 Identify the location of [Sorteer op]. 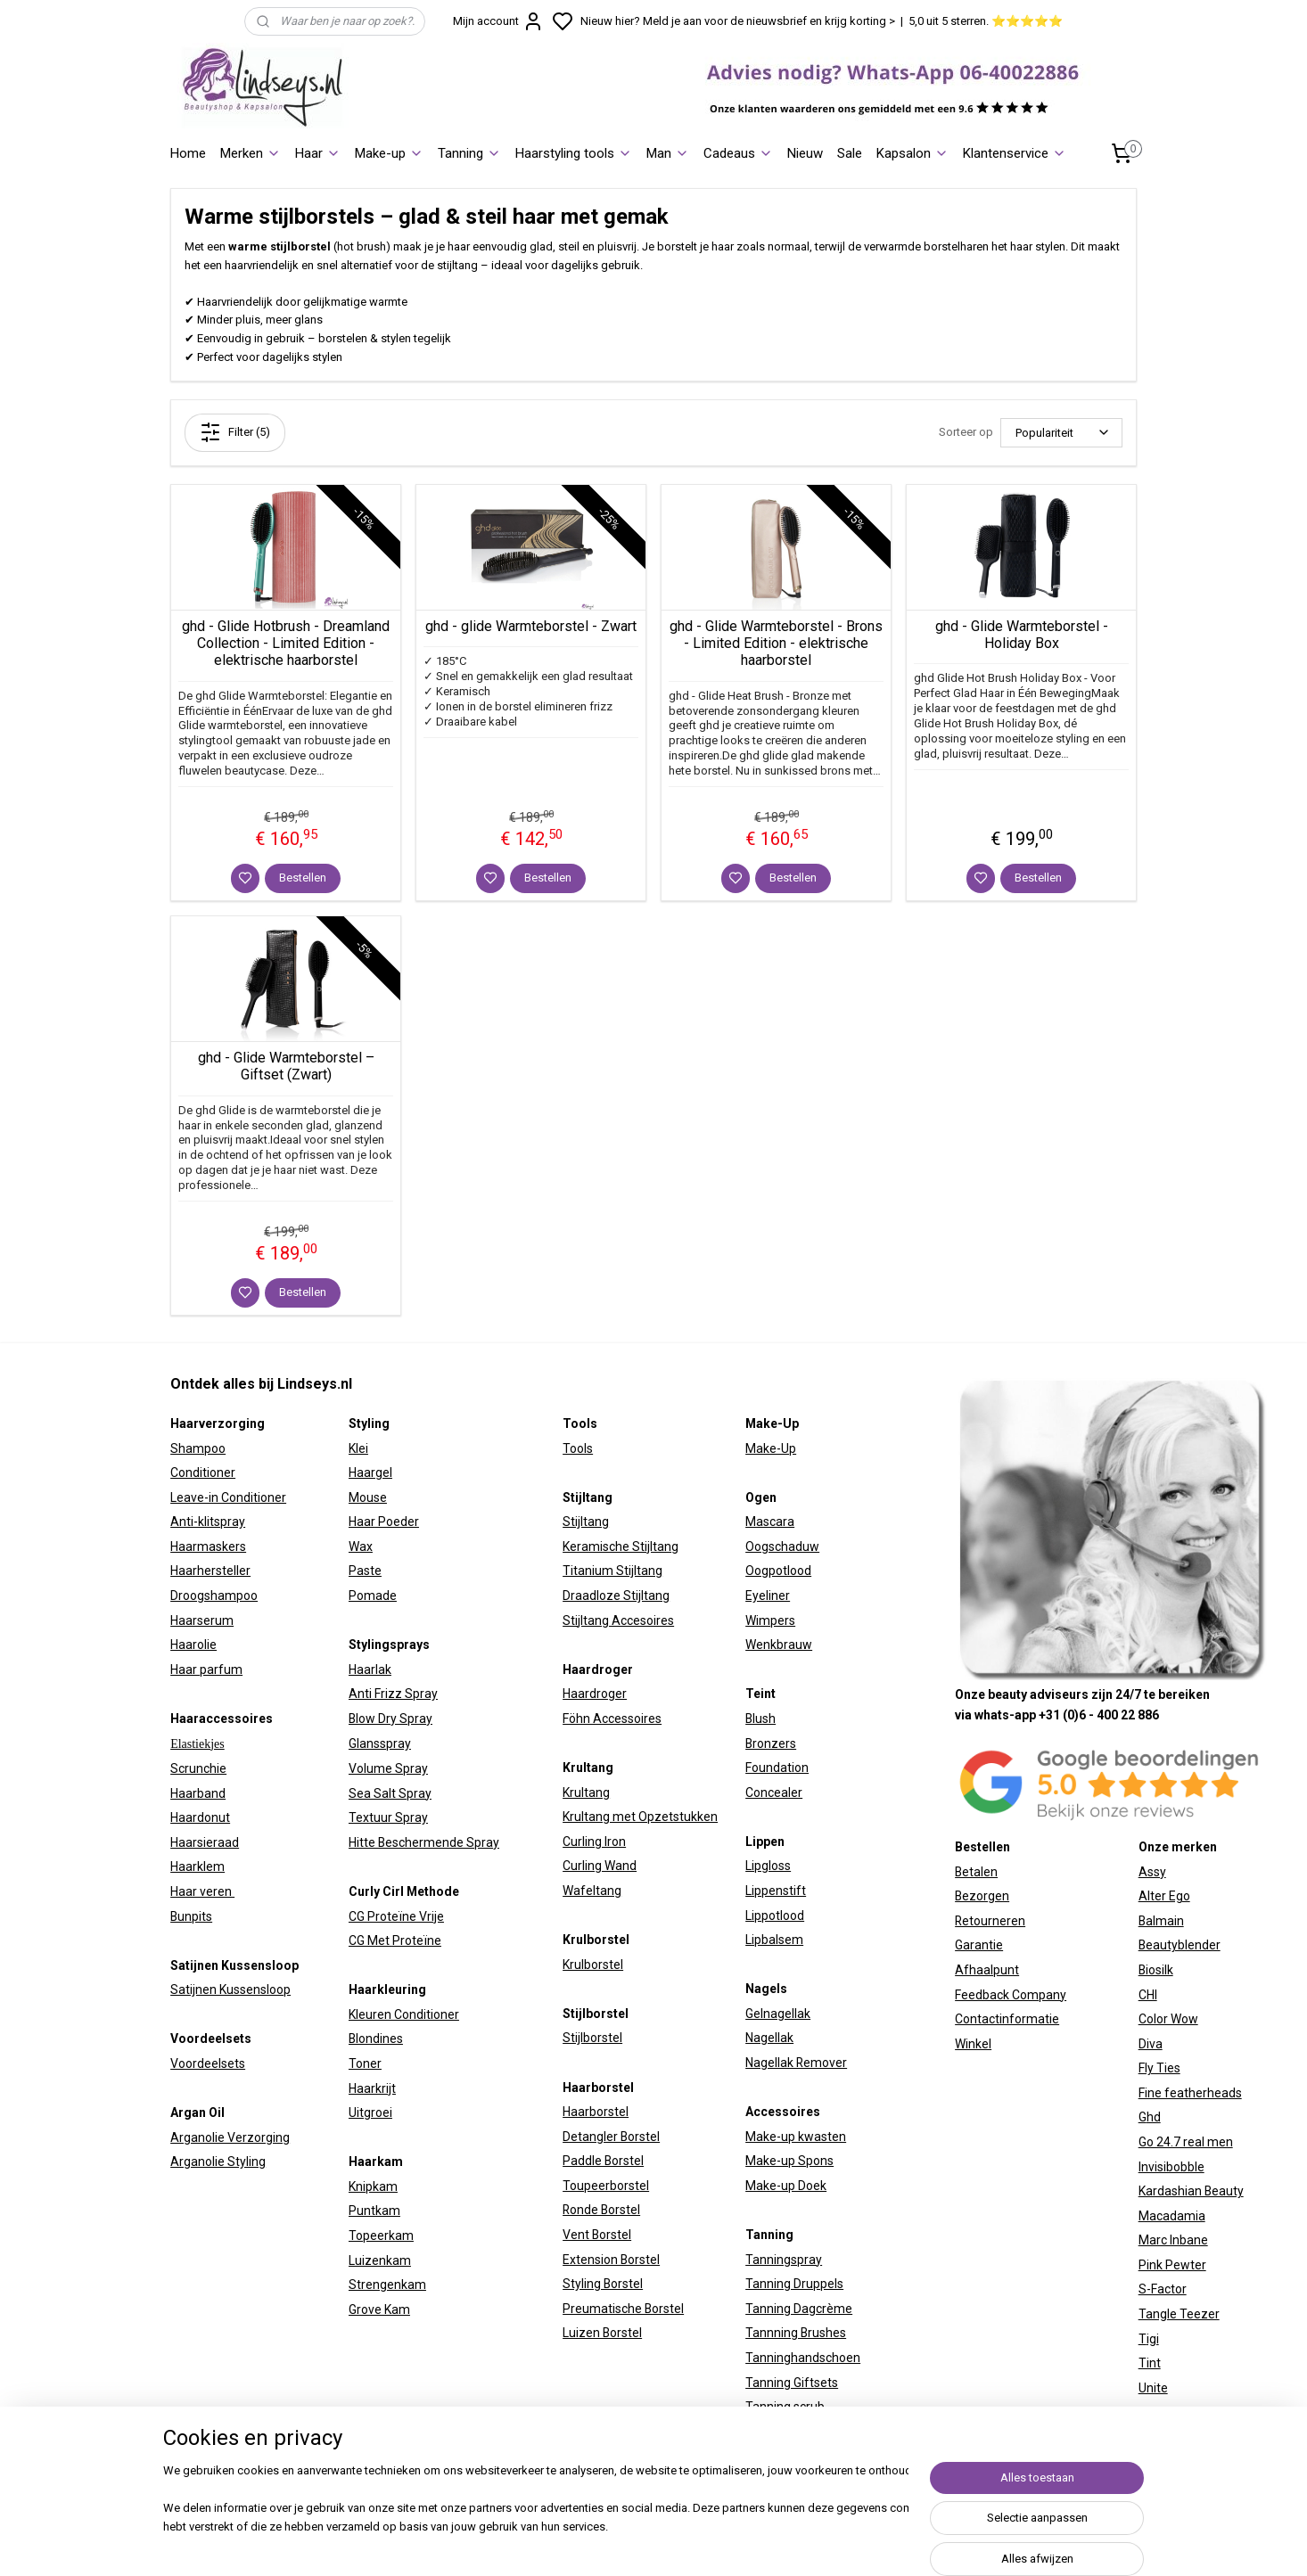
(1061, 433).